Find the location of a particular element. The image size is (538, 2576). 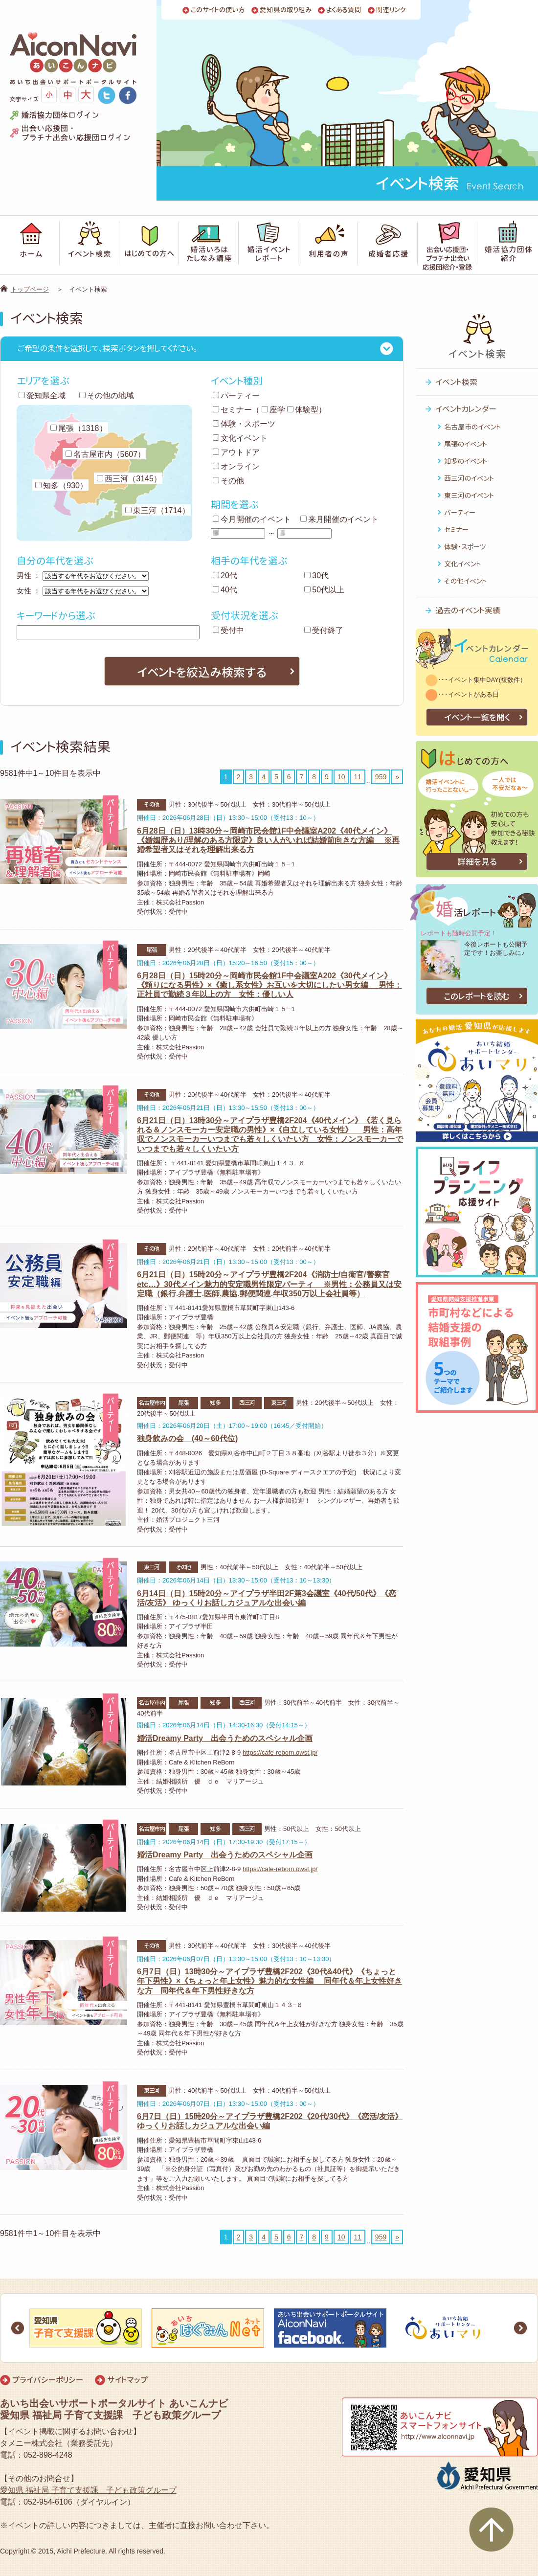

50代以上 is located at coordinates (324, 590).